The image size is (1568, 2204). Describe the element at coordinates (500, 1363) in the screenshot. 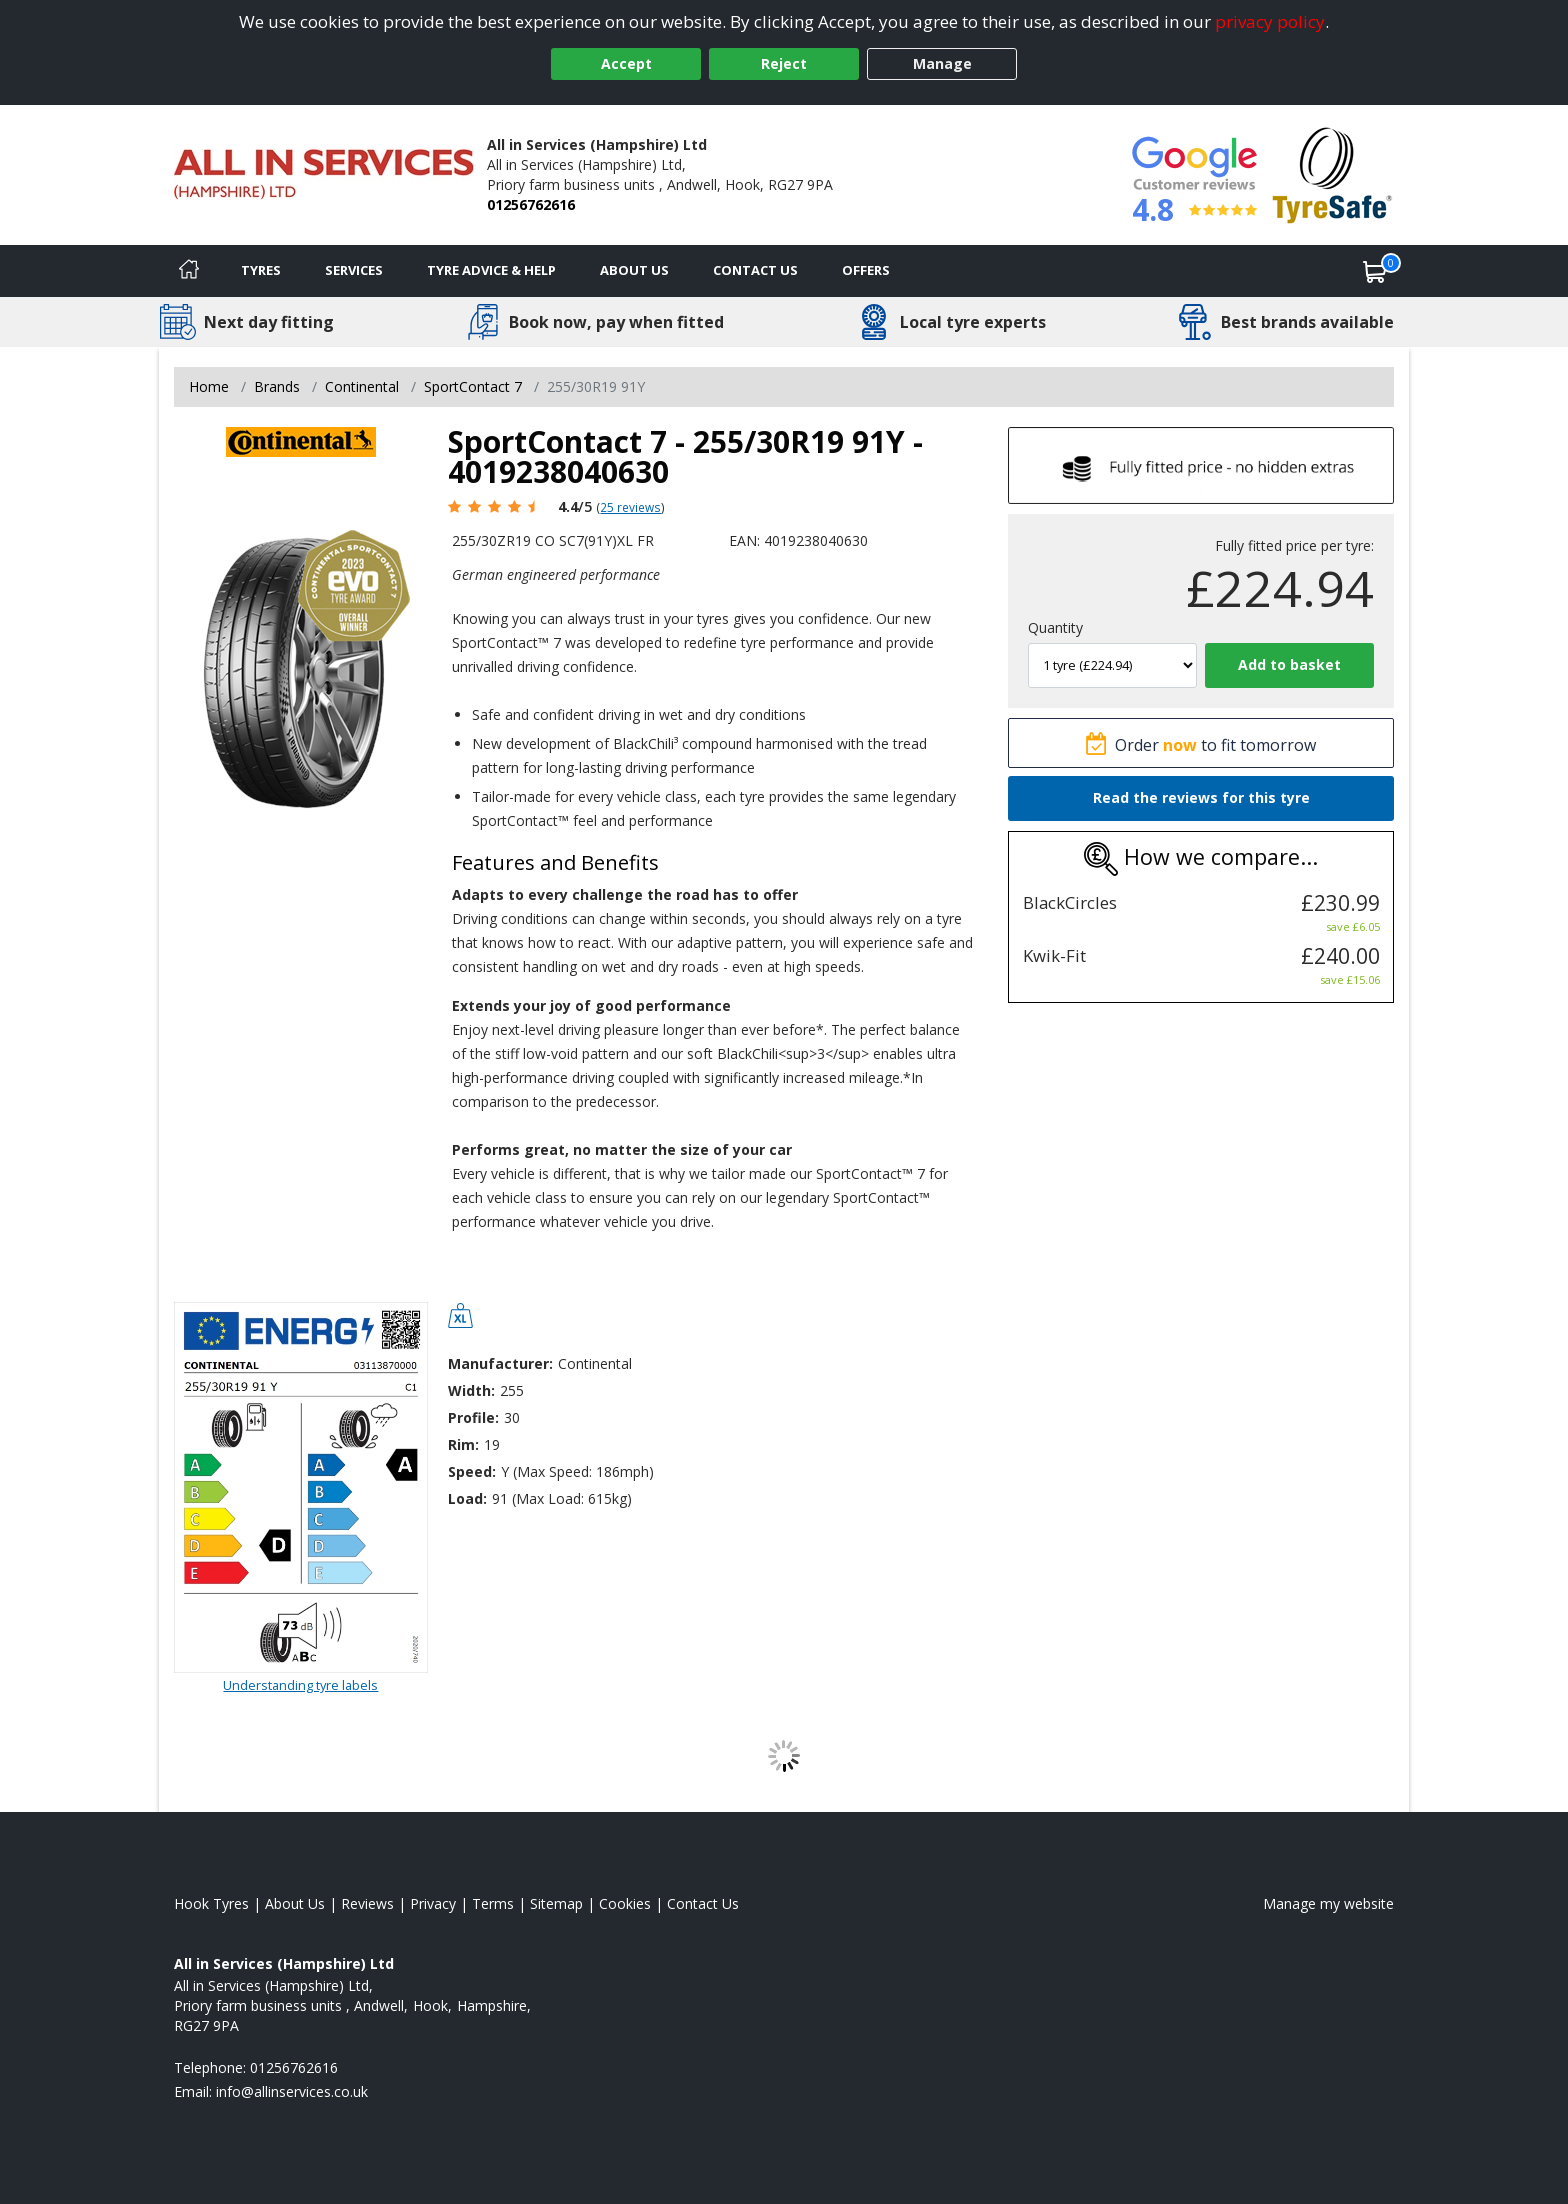

I see `Manufacturer:` at that location.